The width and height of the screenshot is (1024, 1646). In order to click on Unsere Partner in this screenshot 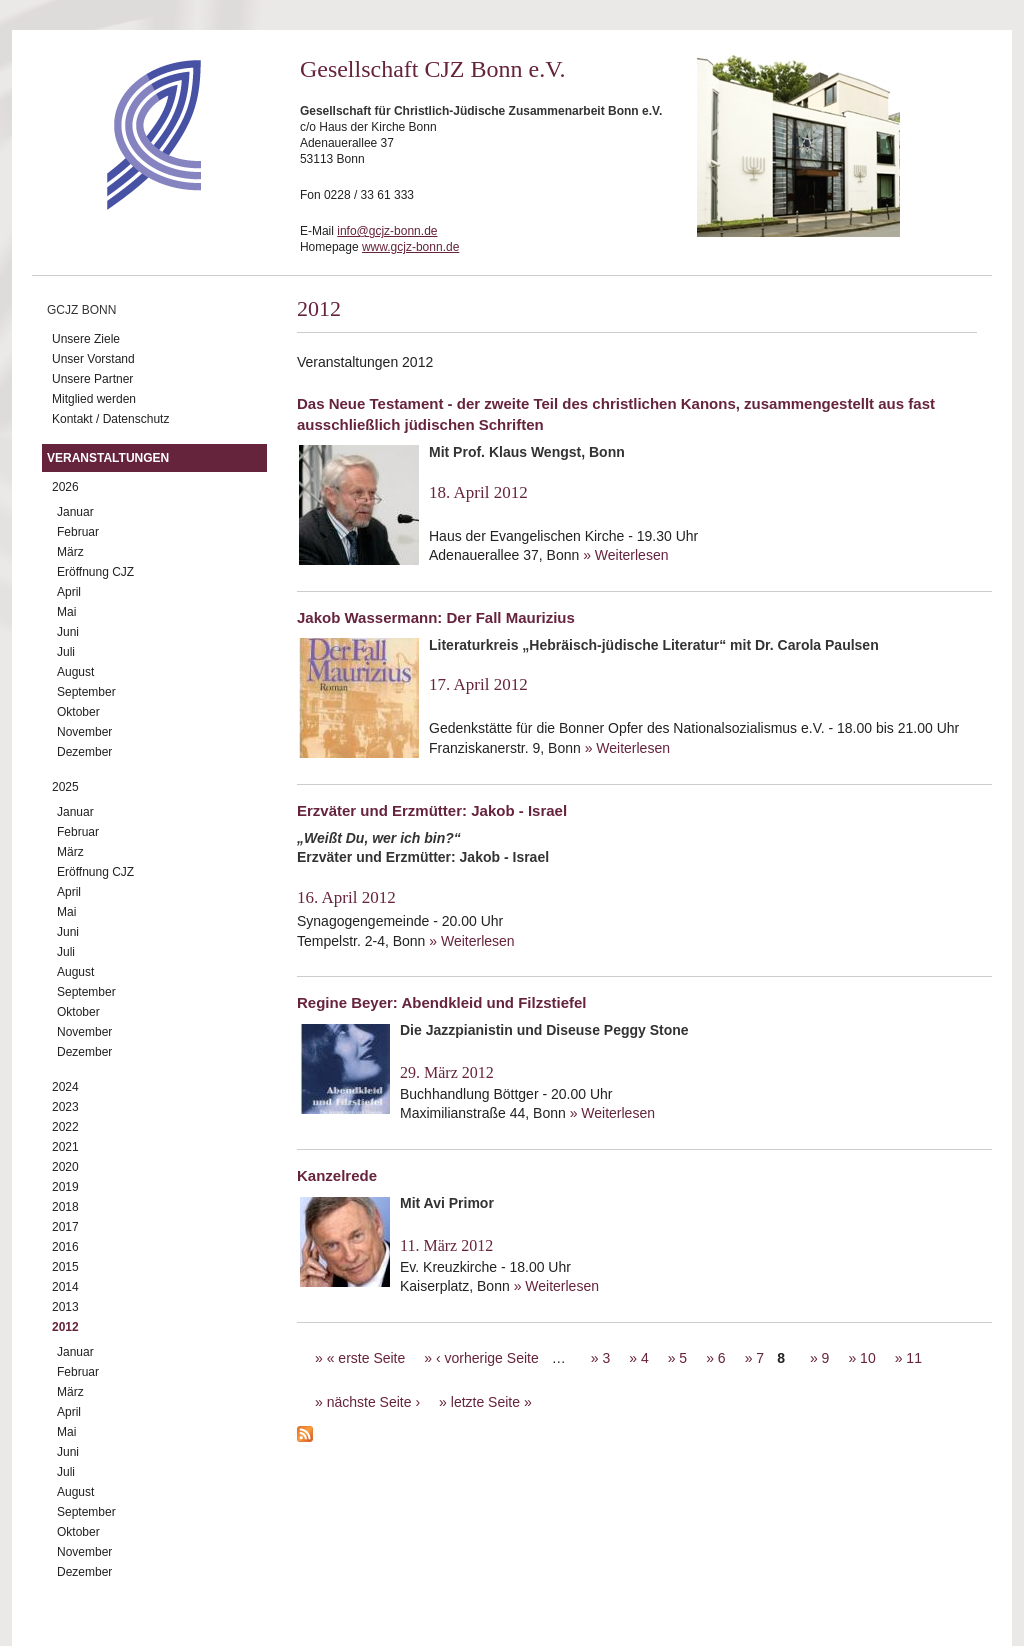, I will do `click(92, 379)`.